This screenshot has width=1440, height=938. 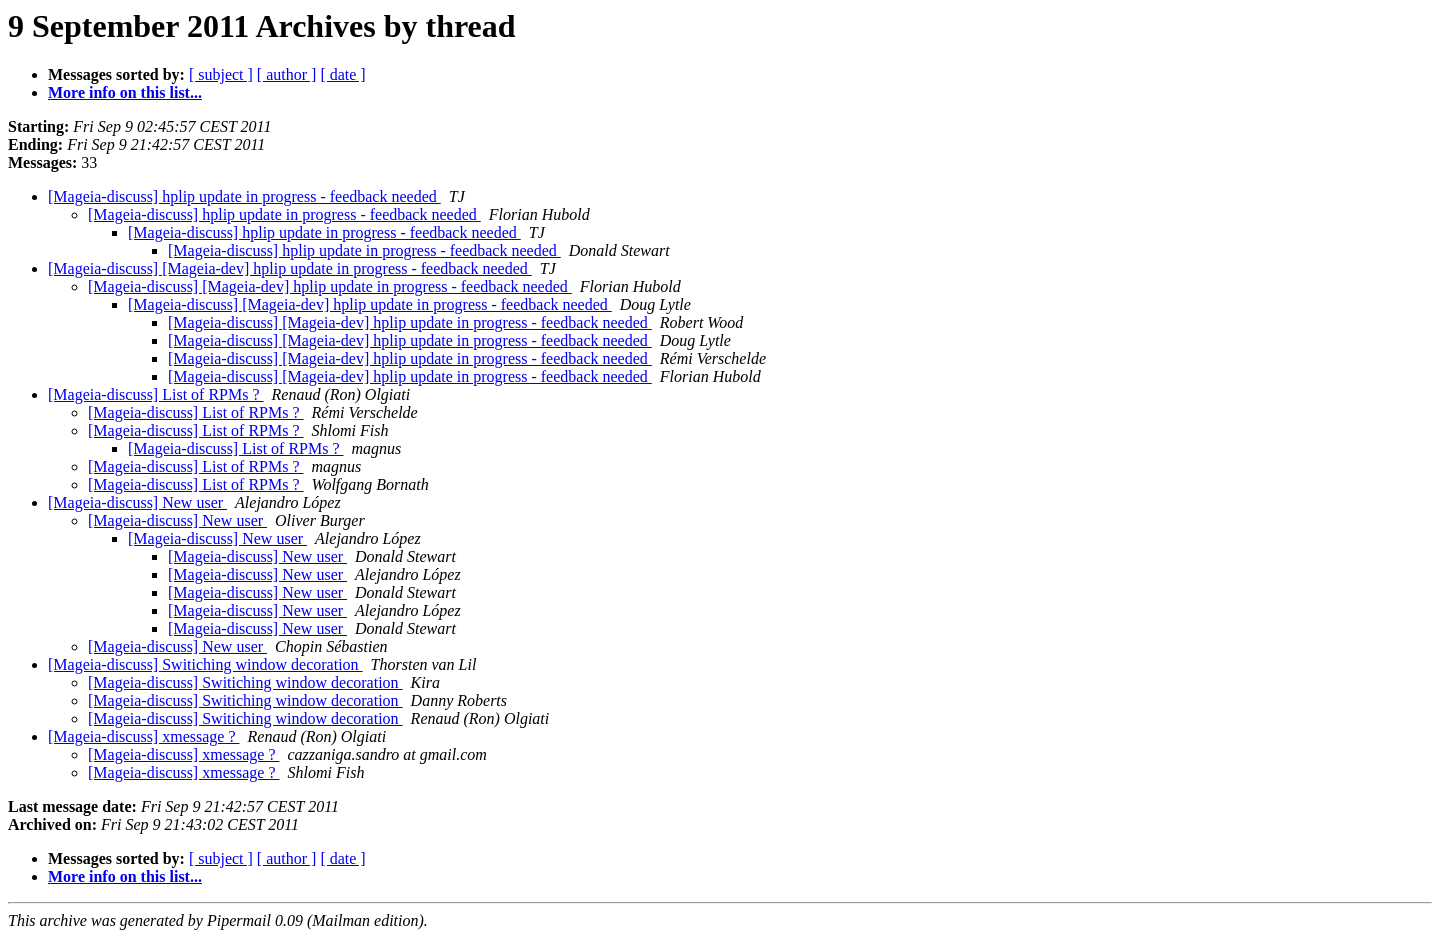 I want to click on [Mageia-discuss] hplip update in progress - feedback needed, so click(x=244, y=196).